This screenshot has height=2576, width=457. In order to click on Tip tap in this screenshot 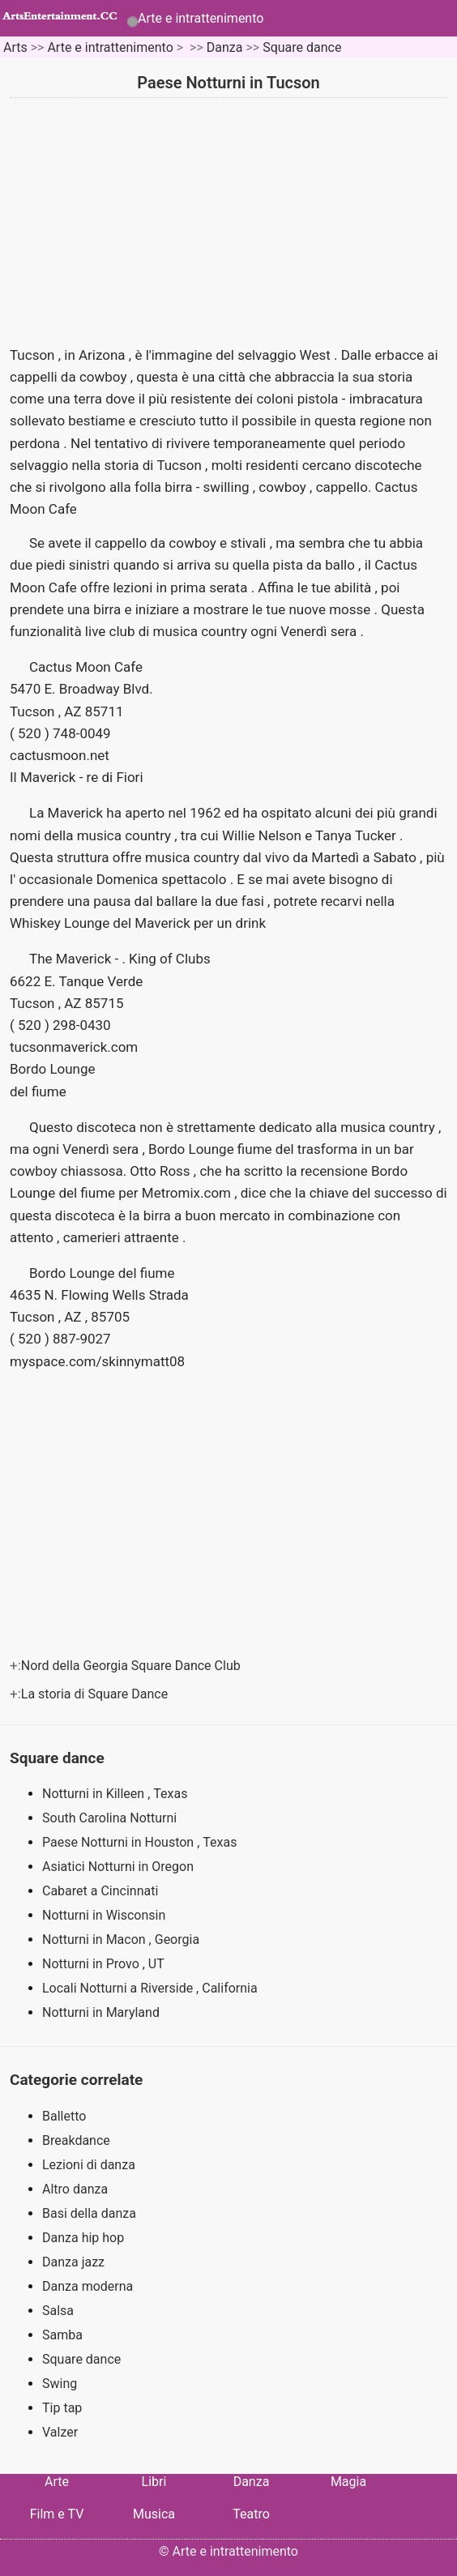, I will do `click(62, 2408)`.